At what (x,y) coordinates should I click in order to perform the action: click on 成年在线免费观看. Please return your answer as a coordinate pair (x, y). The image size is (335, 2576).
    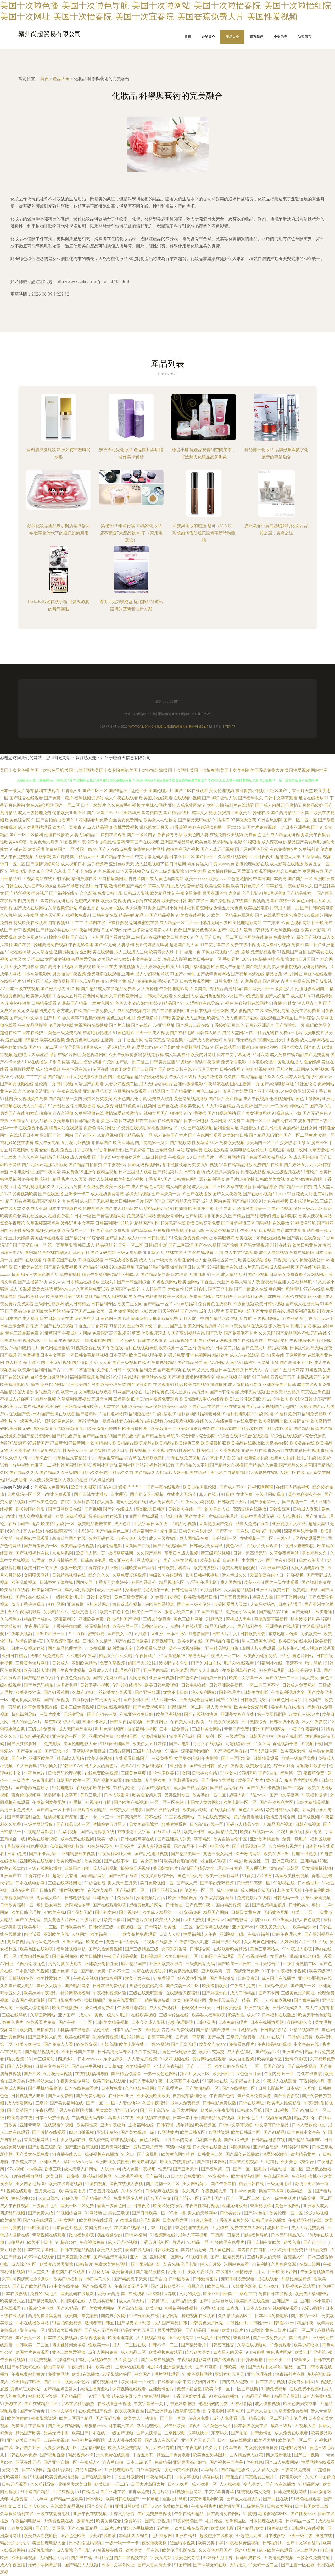
    Looking at the image, I should click on (47, 1655).